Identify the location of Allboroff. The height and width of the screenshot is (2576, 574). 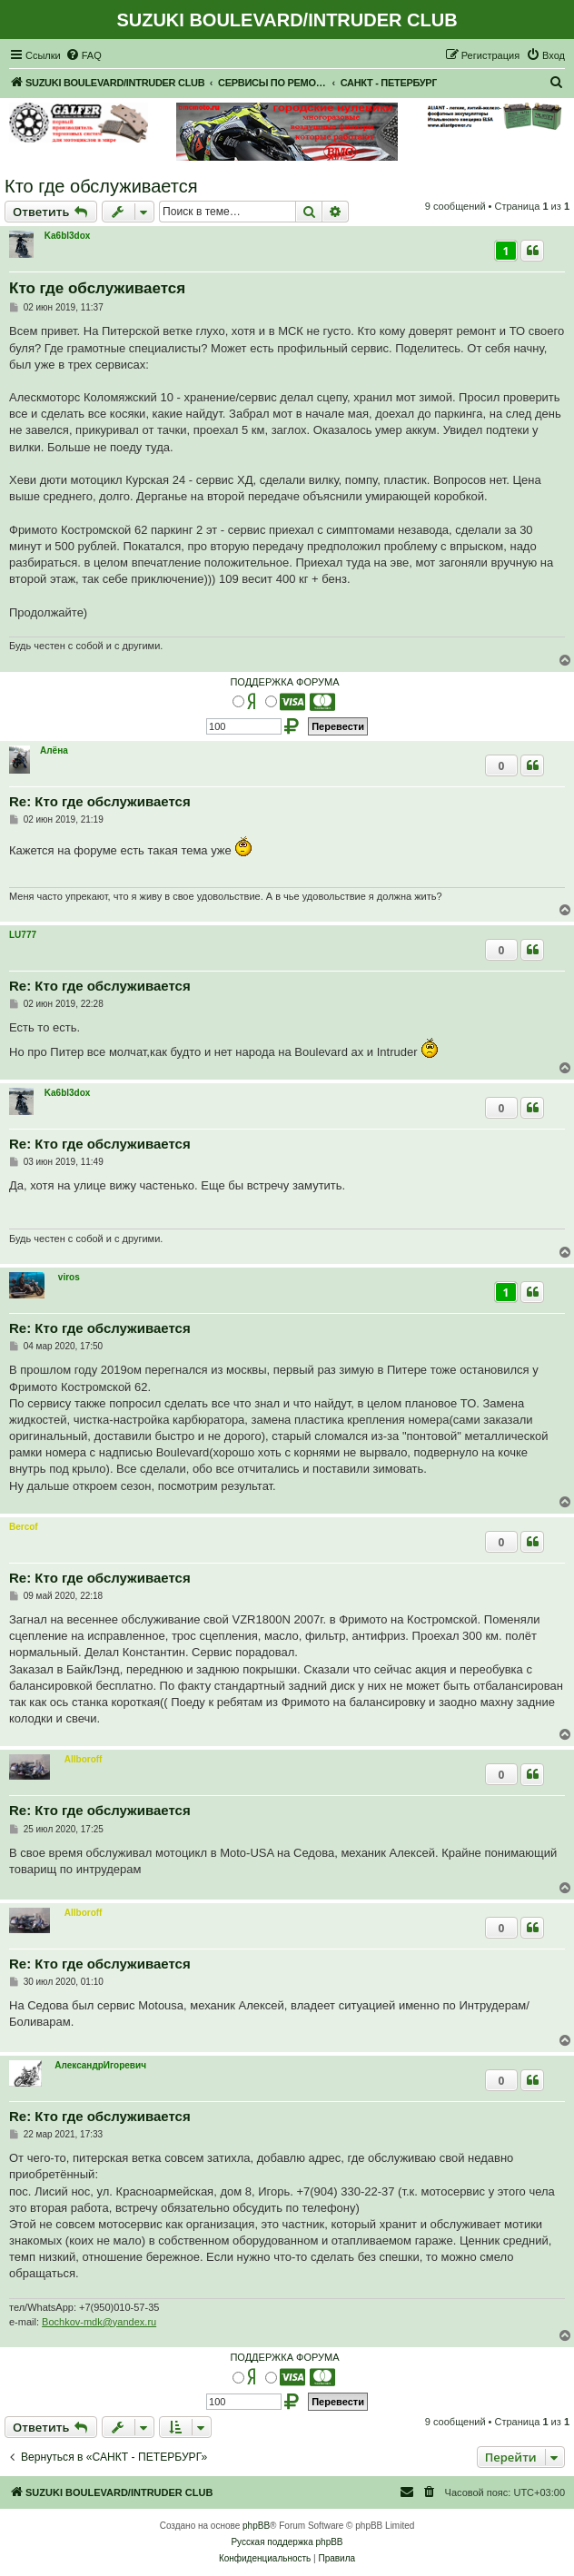
(83, 1759).